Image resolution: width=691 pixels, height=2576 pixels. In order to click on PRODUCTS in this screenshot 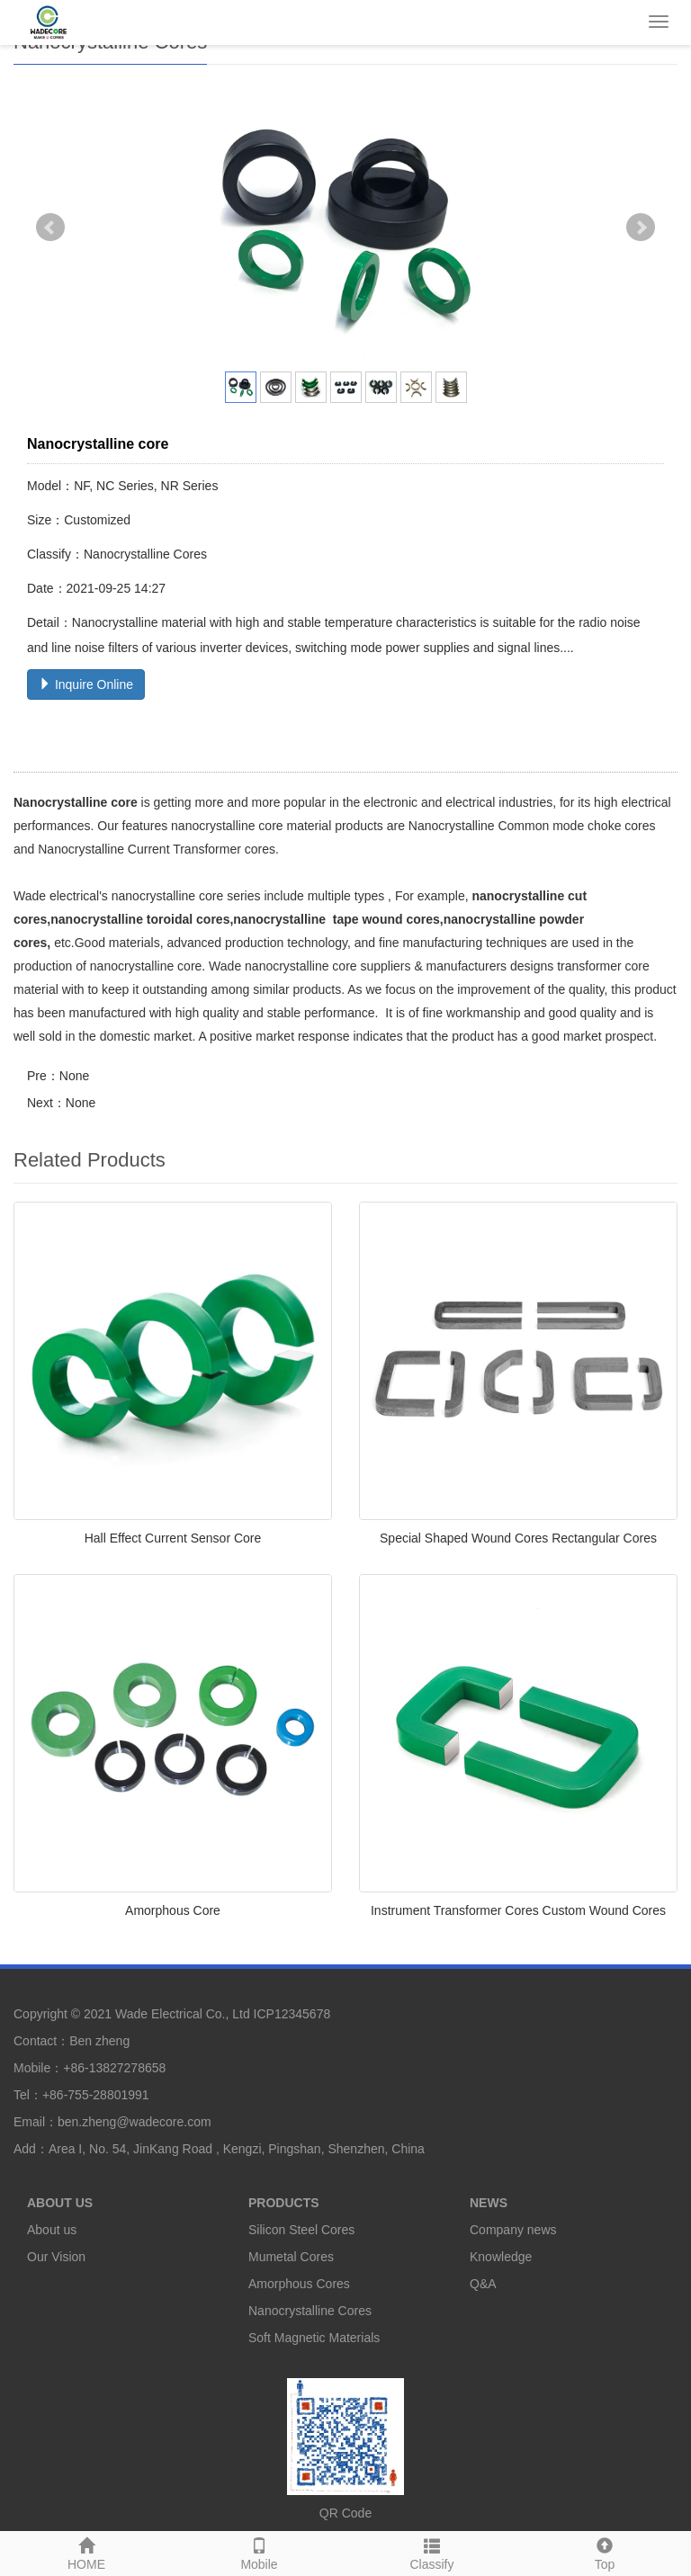, I will do `click(283, 2203)`.